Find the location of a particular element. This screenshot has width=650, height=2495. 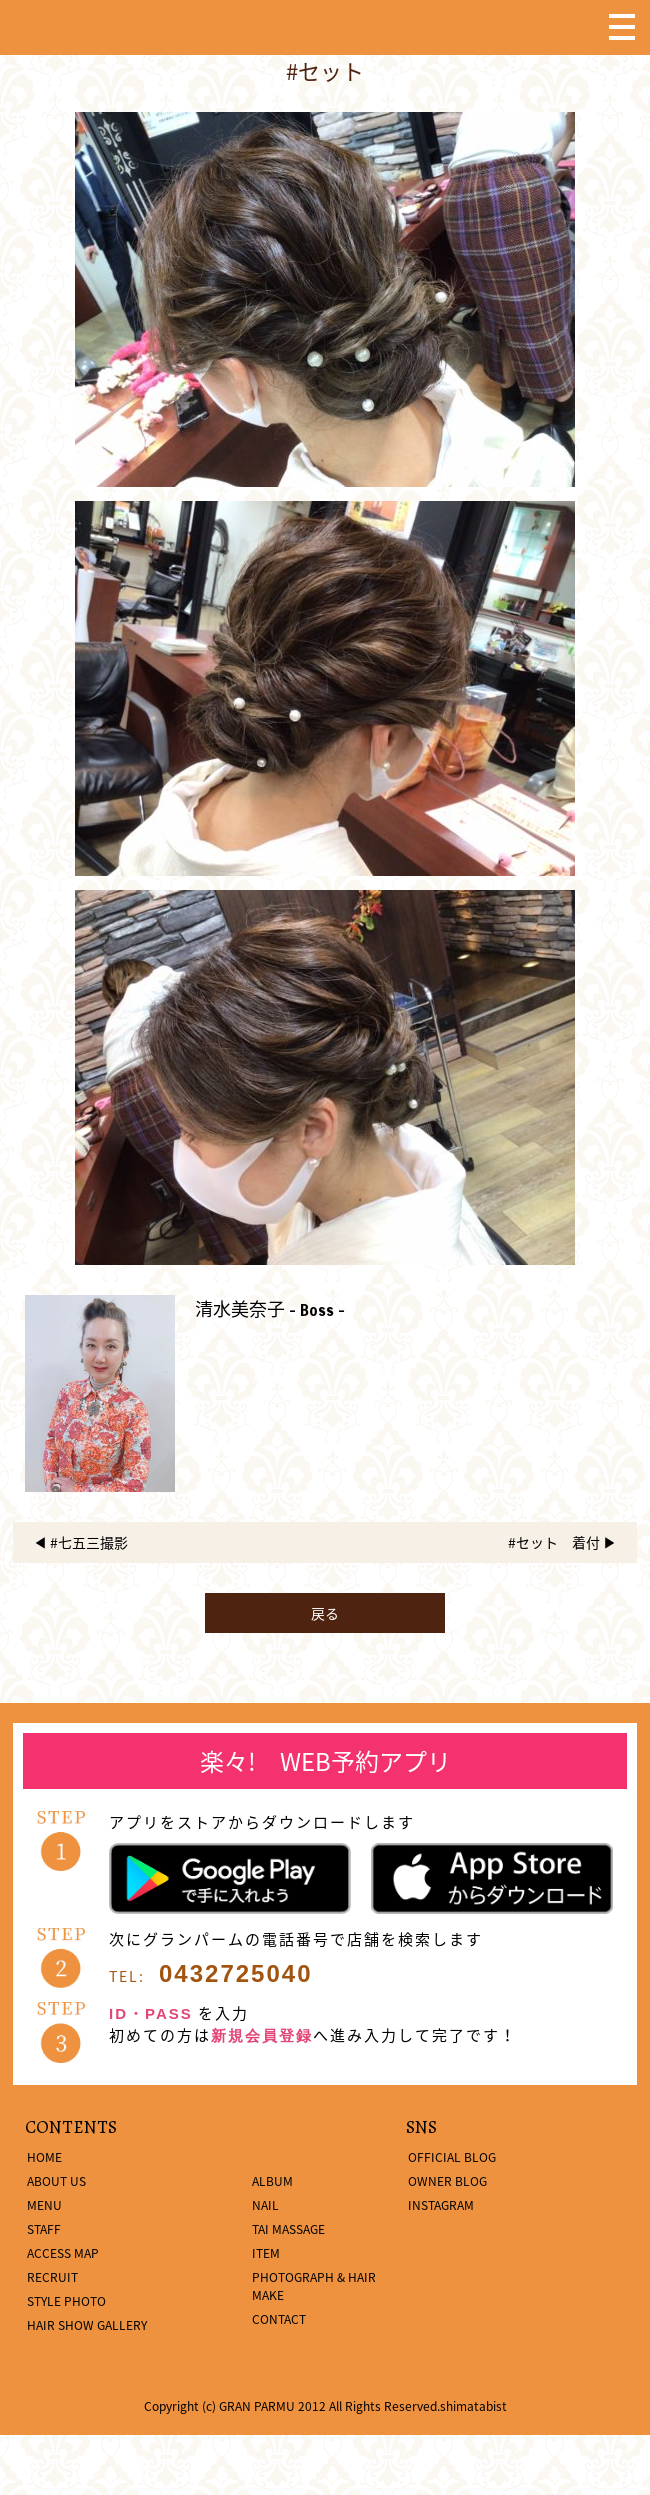

#七五三撮影 is located at coordinates (89, 1542).